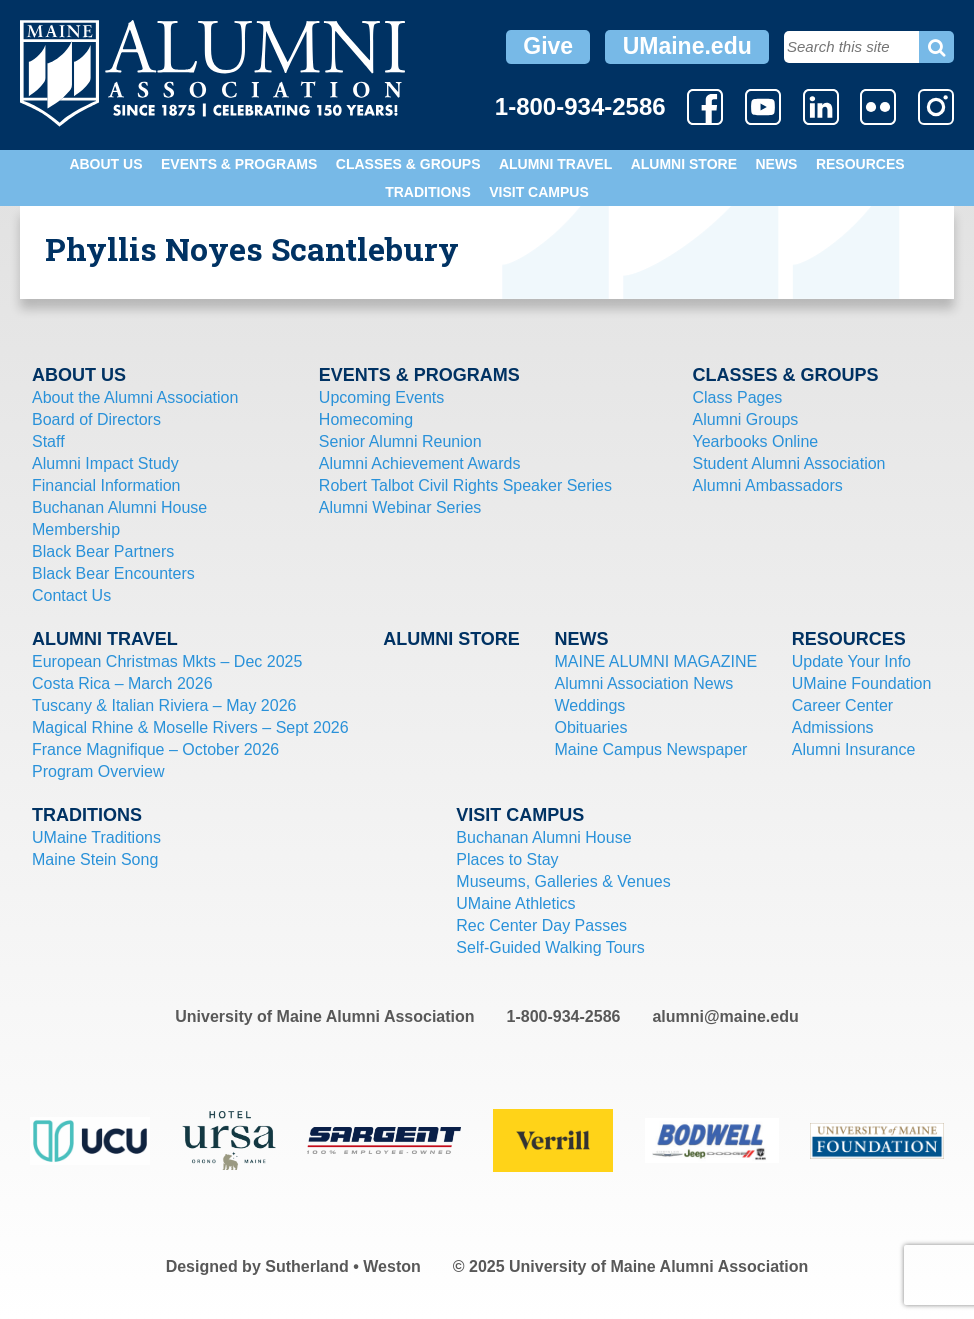 This screenshot has height=1319, width=974. What do you see at coordinates (756, 441) in the screenshot?
I see `Yearbooks Online` at bounding box center [756, 441].